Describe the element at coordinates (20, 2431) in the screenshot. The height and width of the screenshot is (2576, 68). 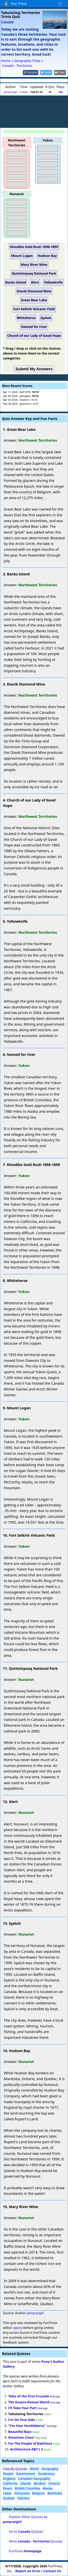
I see `Beautiful Bays` at that location.